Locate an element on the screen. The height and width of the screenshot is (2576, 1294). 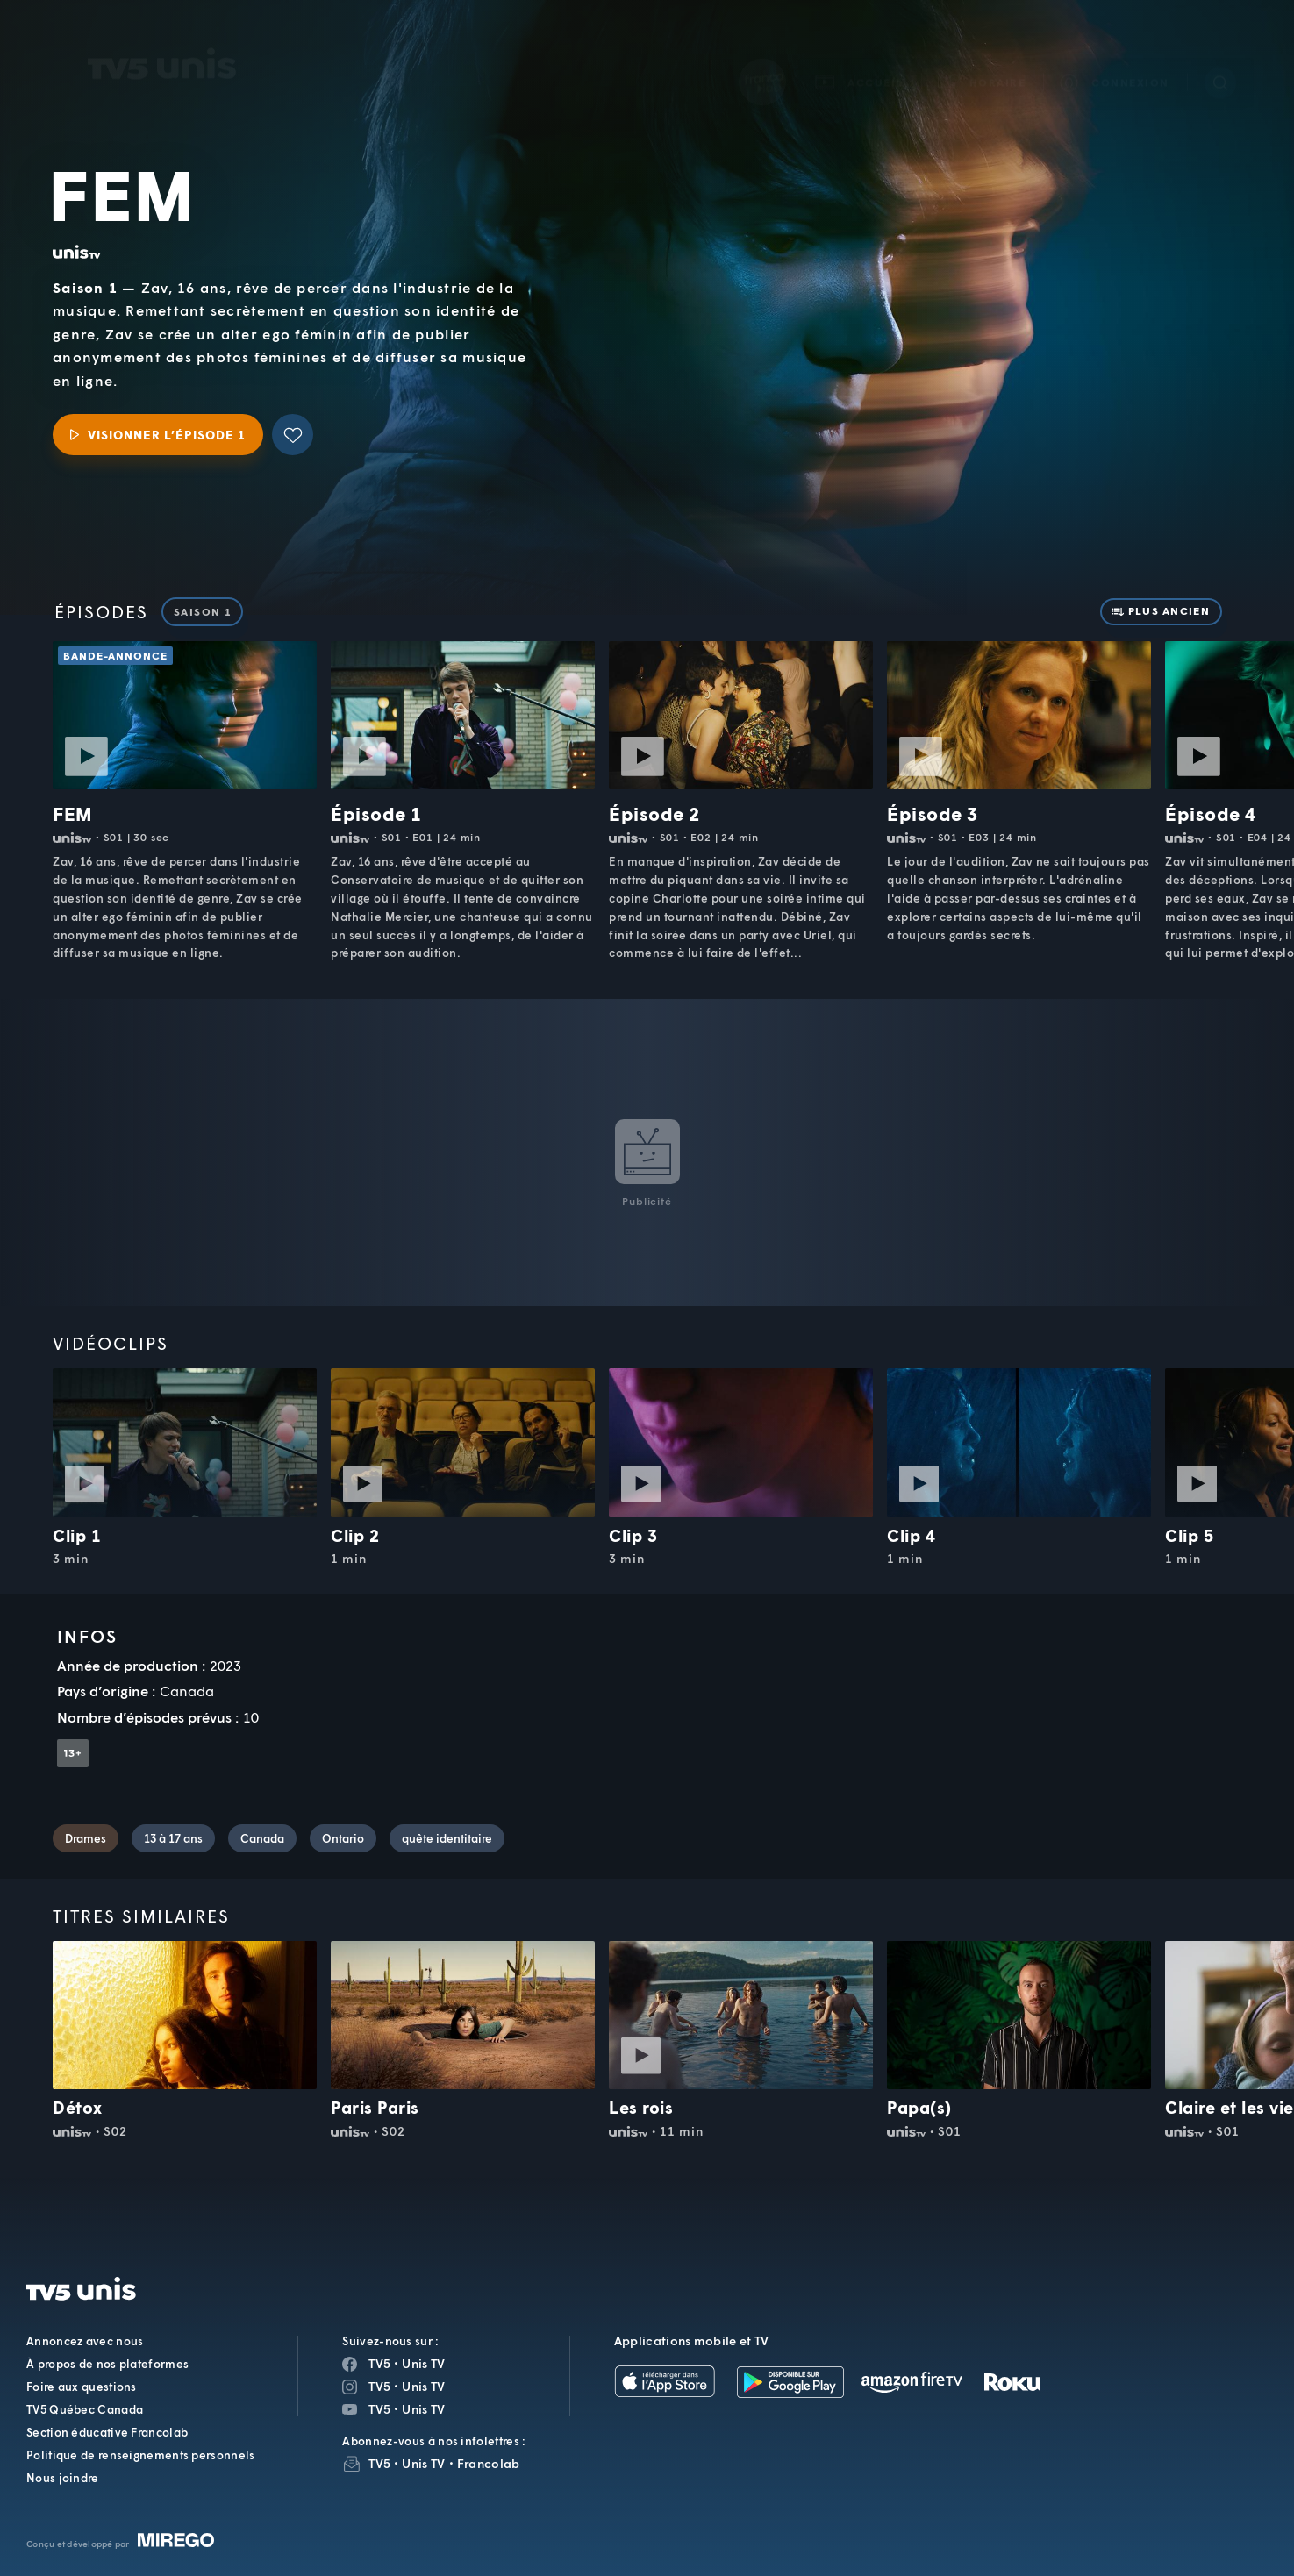
Section éducative Francolab is located at coordinates (107, 2432).